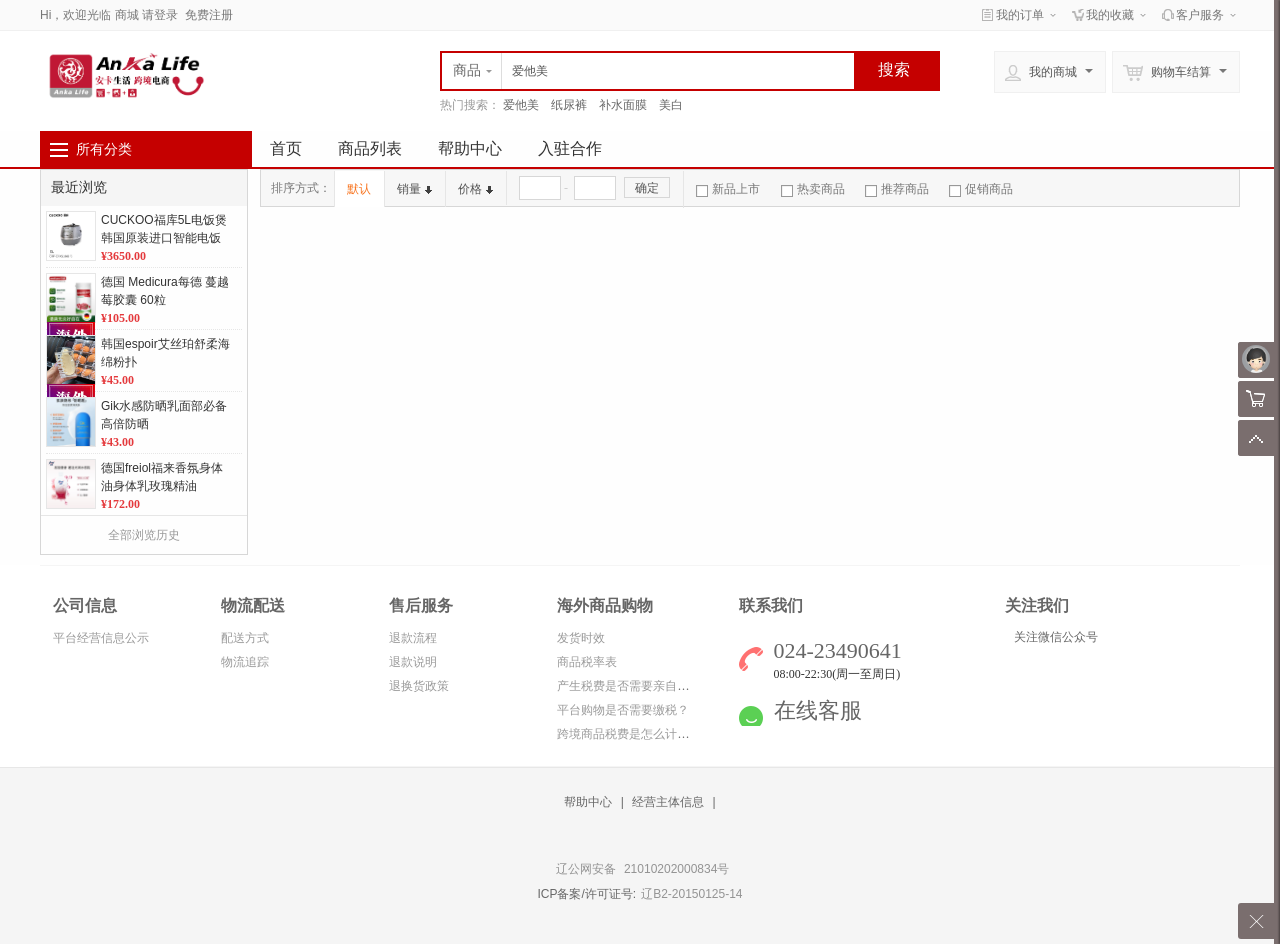 The width and height of the screenshot is (1280, 944). What do you see at coordinates (245, 638) in the screenshot?
I see `配送方式` at bounding box center [245, 638].